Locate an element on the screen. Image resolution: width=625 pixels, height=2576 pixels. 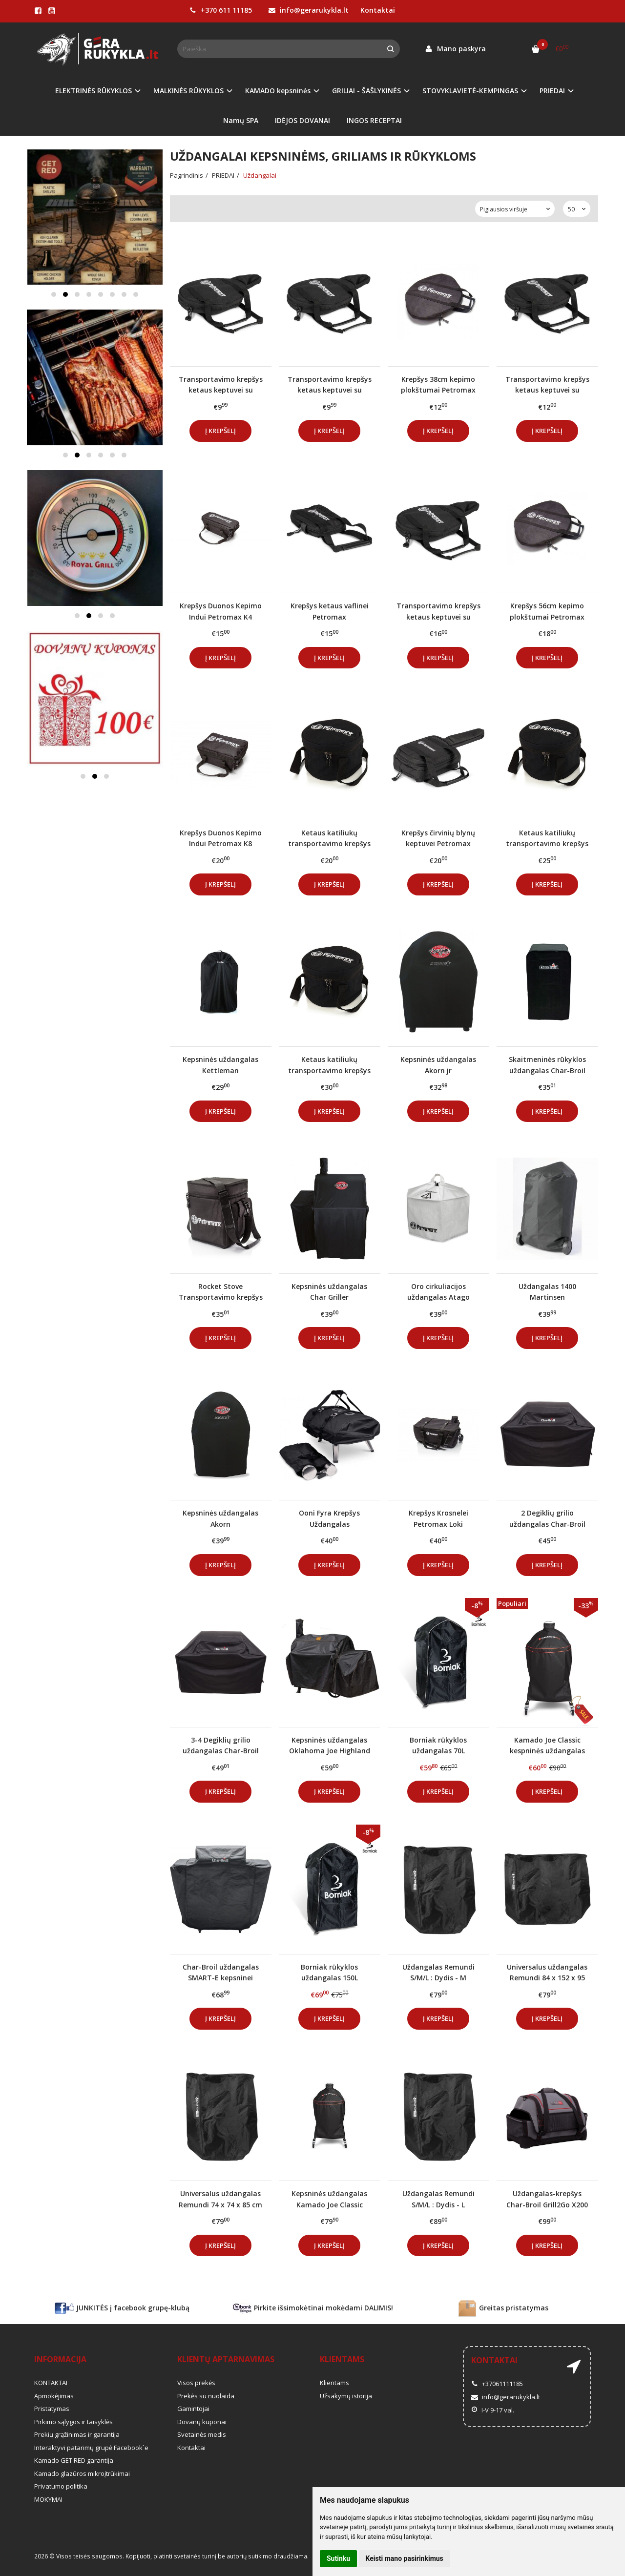
Krepšys 38cm kepimo plokštumai Petromax is located at coordinates (438, 384).